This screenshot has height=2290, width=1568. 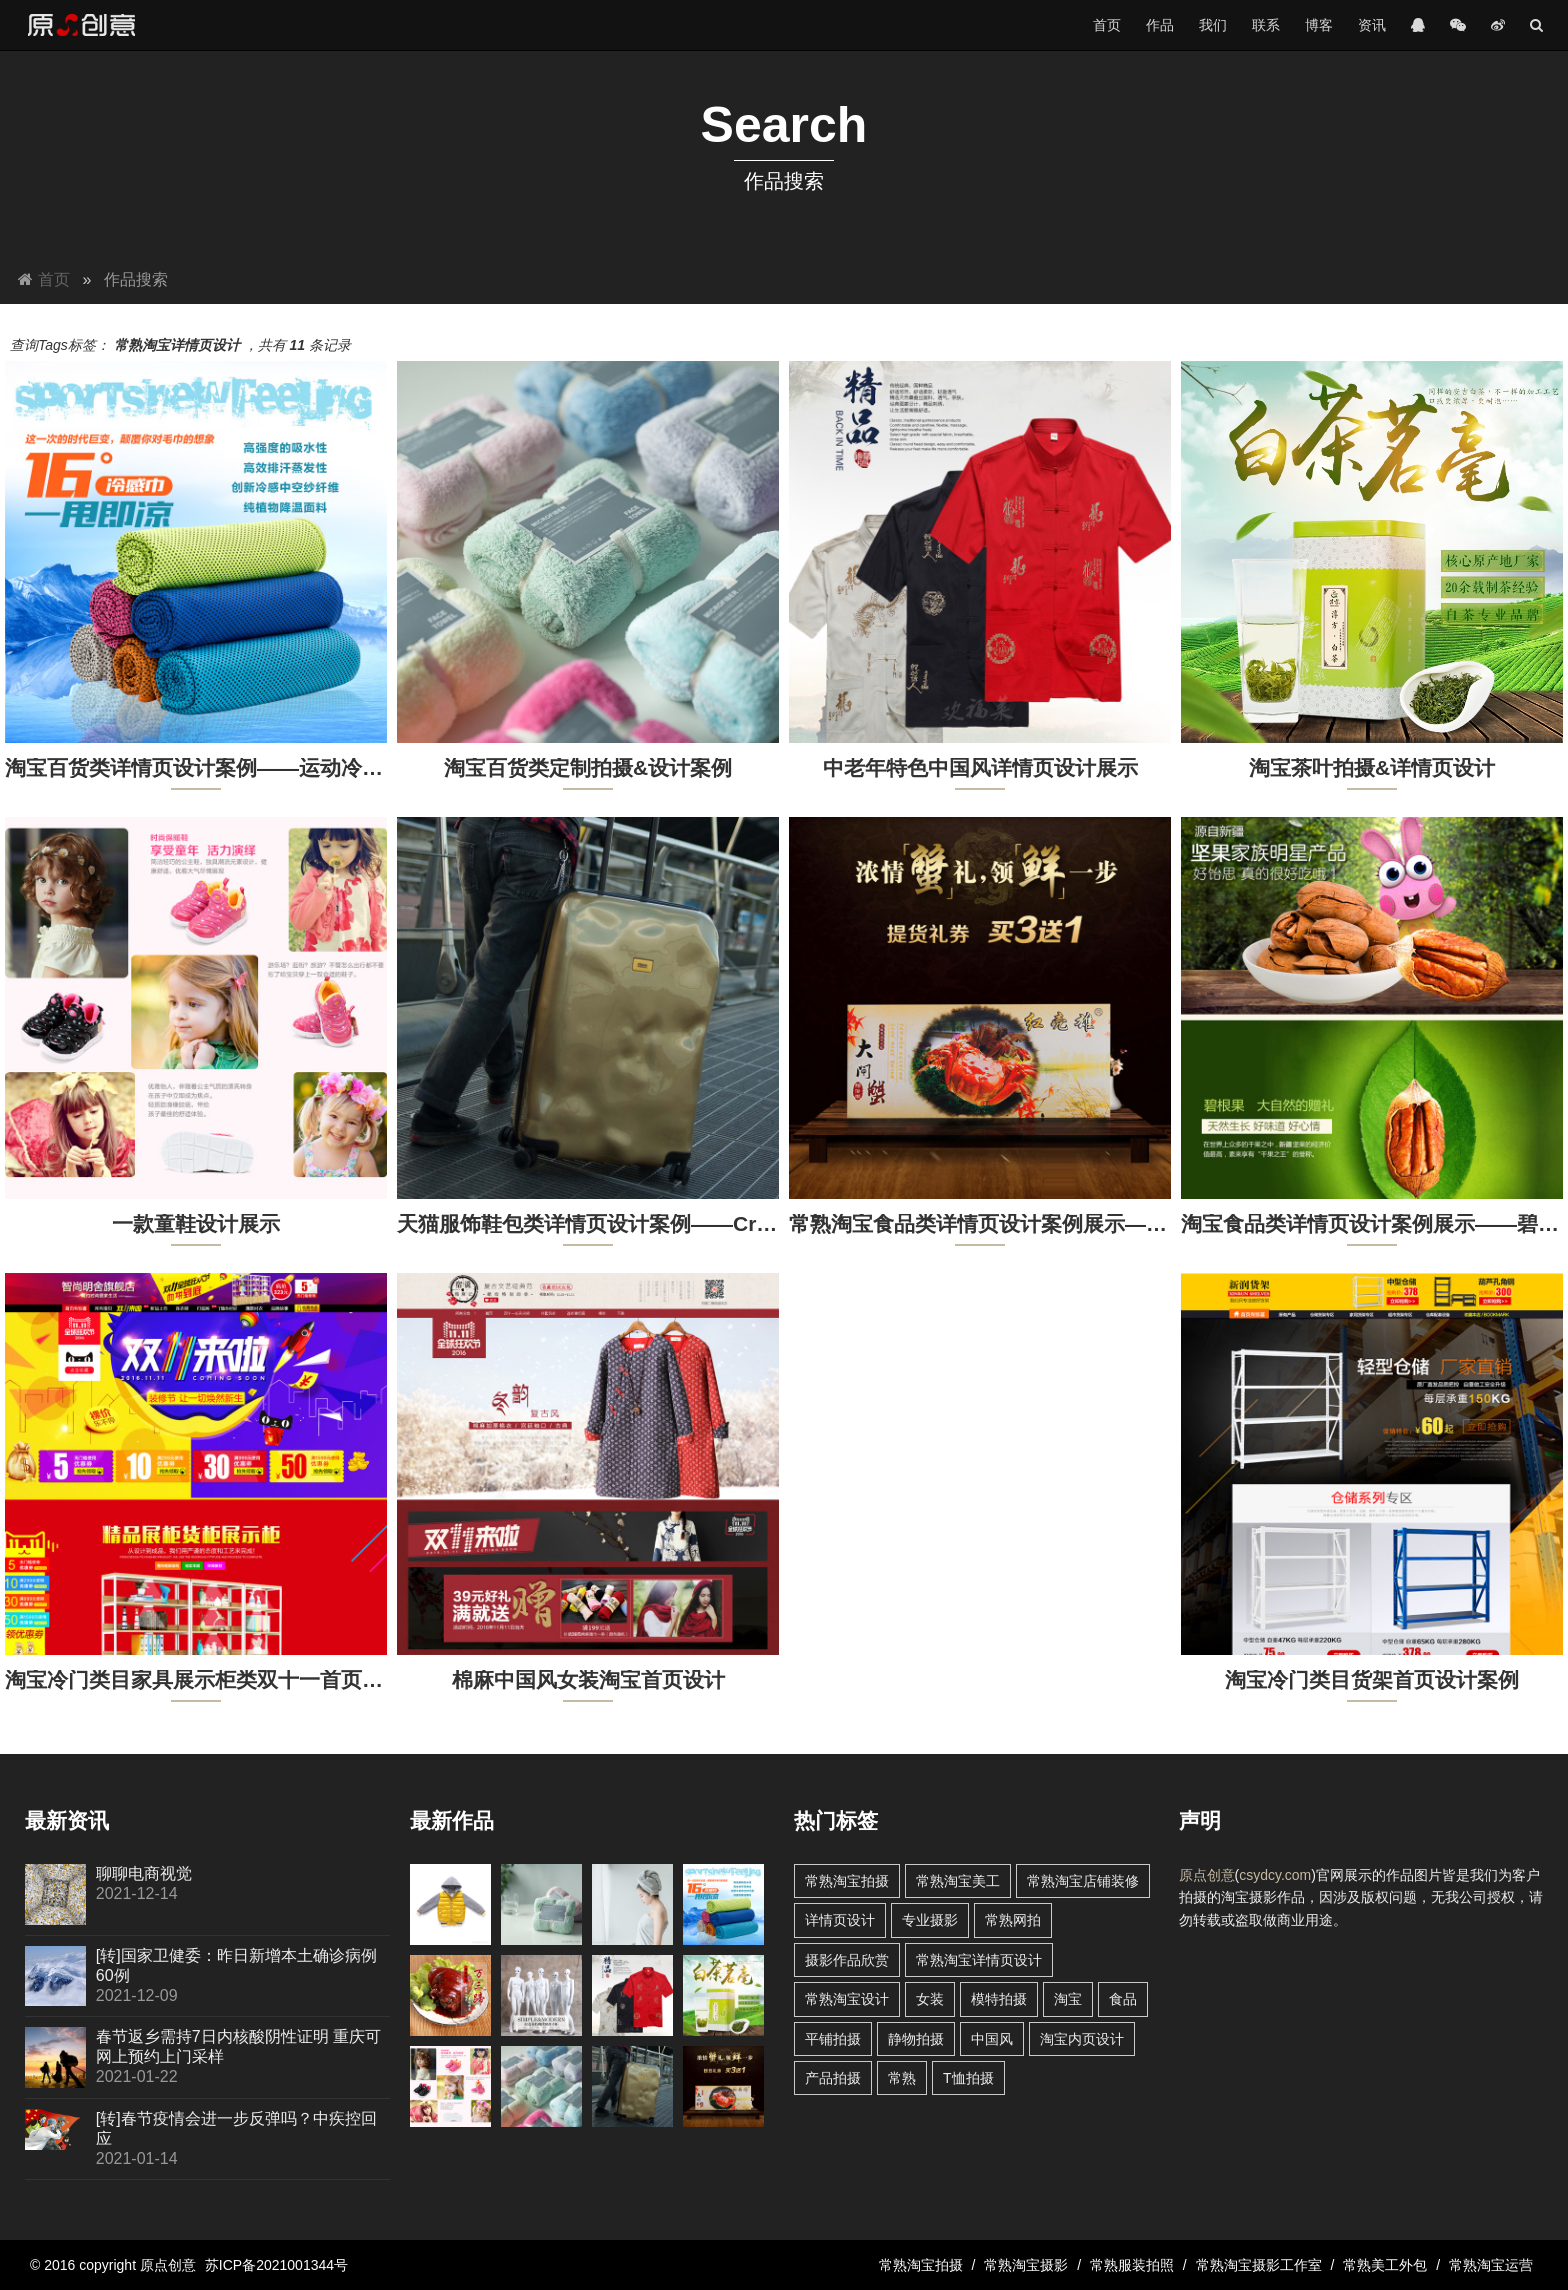 I want to click on 女装, so click(x=930, y=1999).